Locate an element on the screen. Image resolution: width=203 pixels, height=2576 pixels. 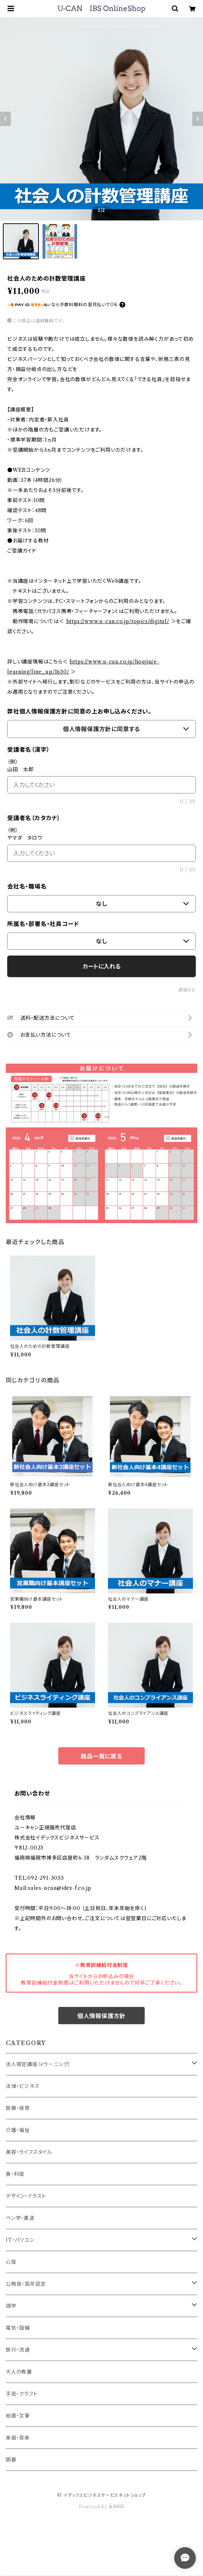
Powered by is located at coordinates (102, 2506).